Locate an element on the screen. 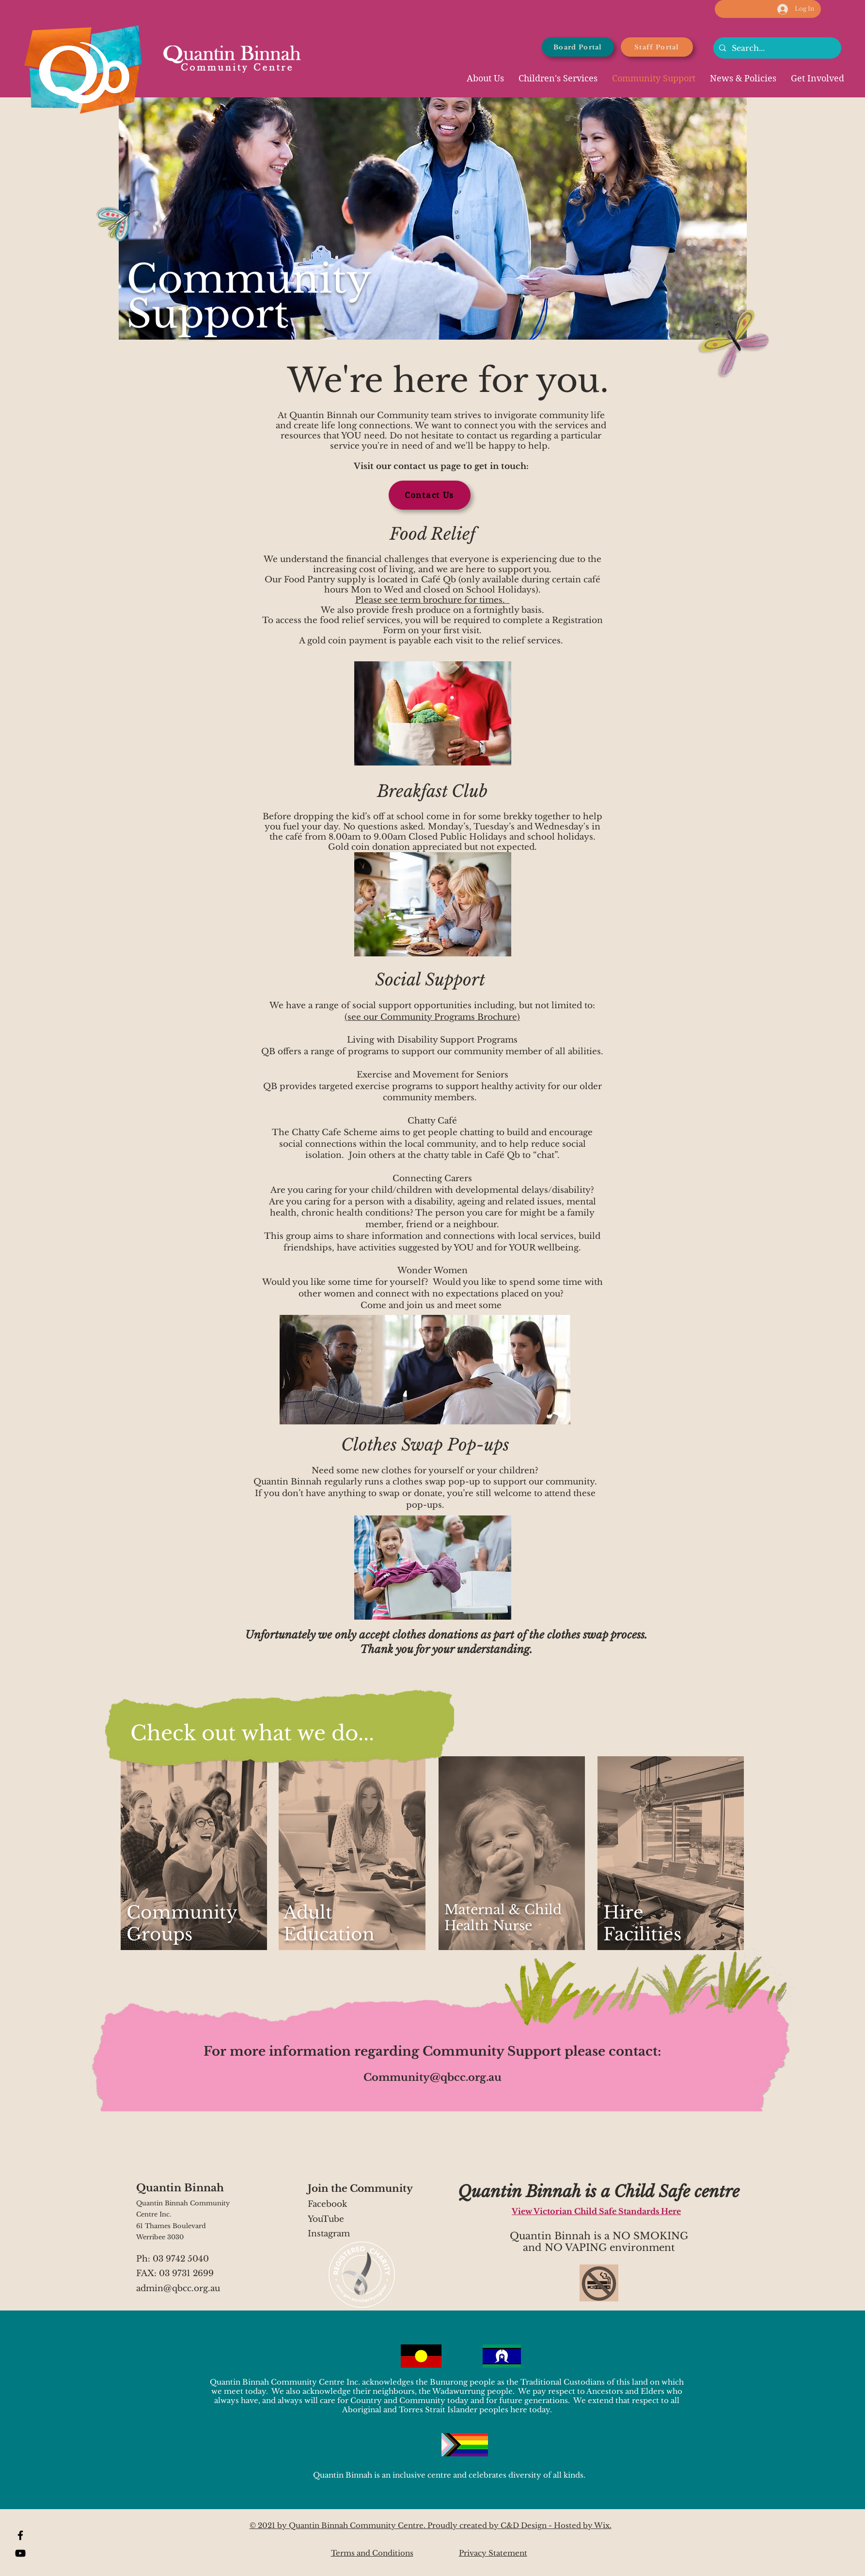 This screenshot has width=865, height=2576. © 2021 by Quantin Binnah Community Centre. Proudly created by C&D Design - Hosted by Wix. is located at coordinates (431, 2525).